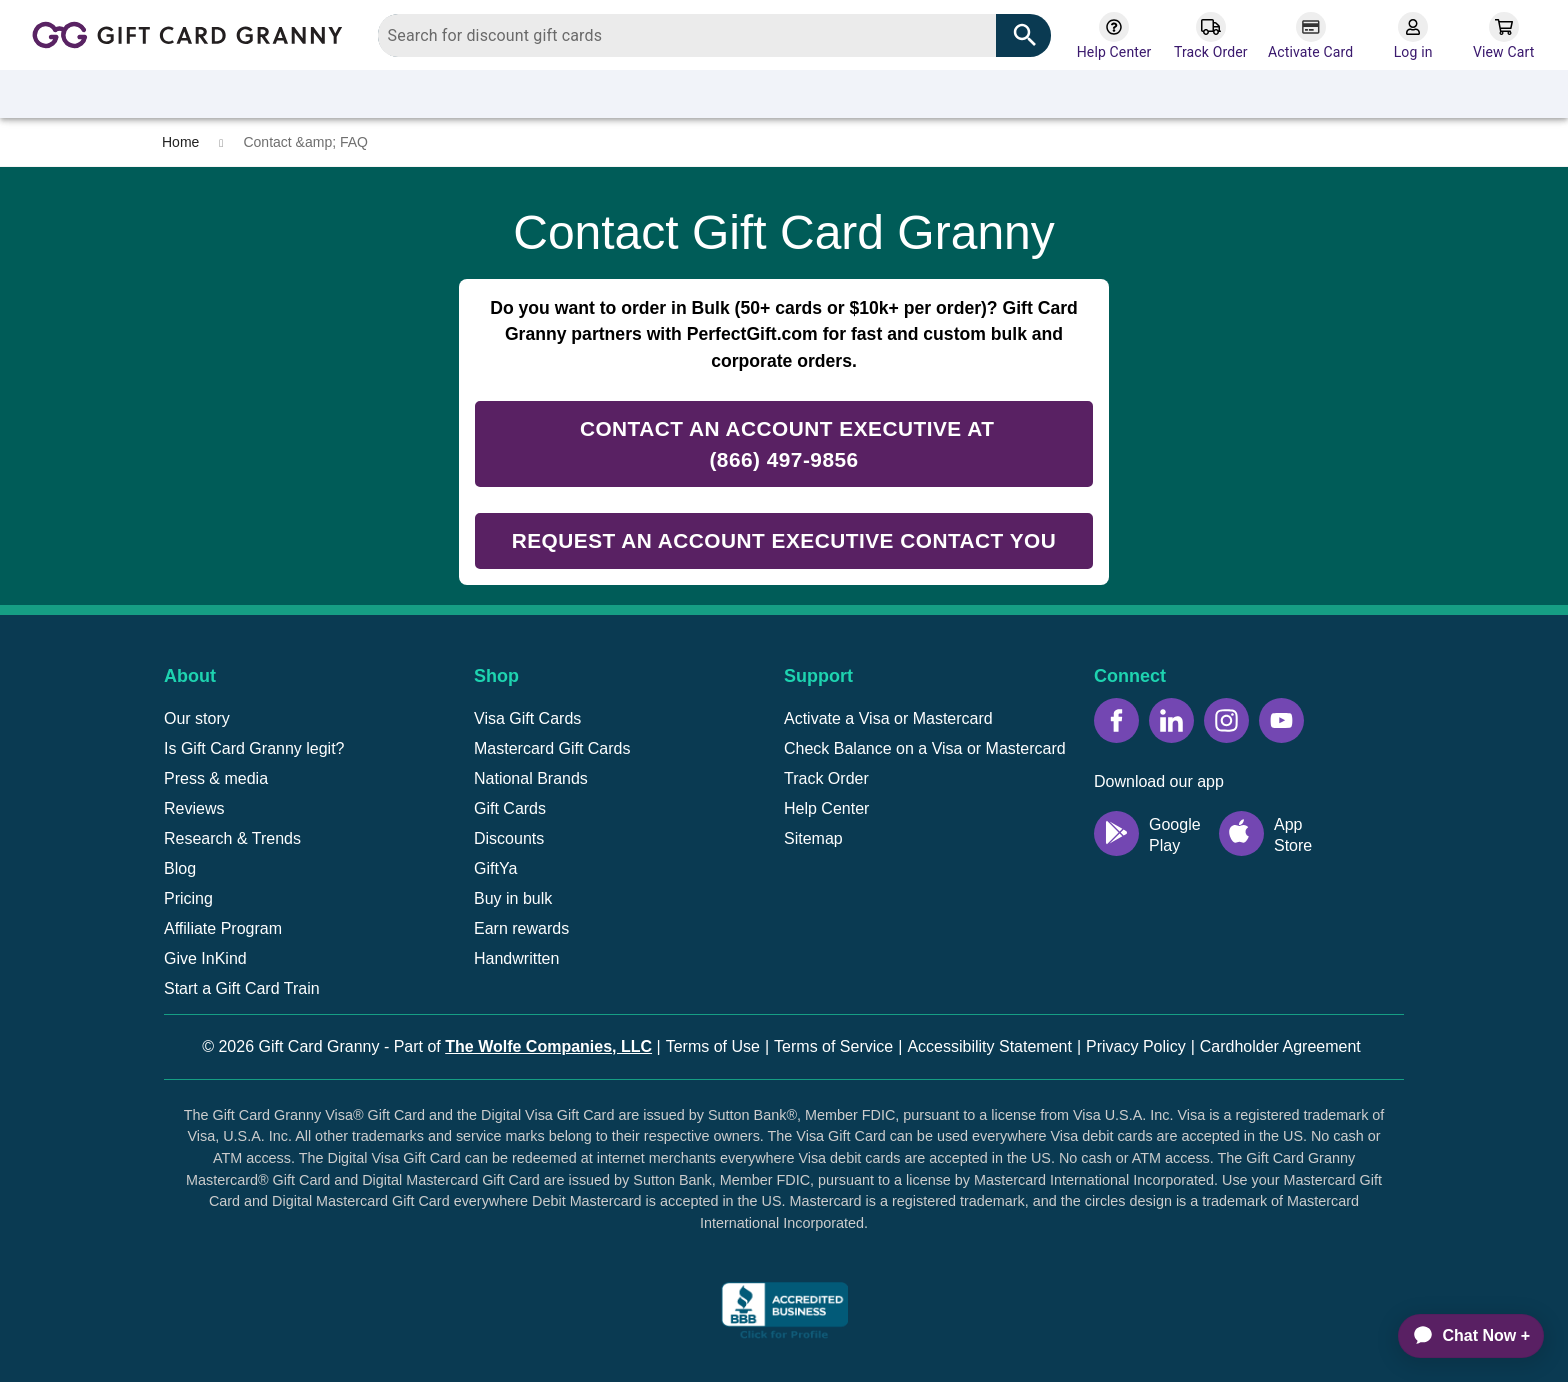 Image resolution: width=1568 pixels, height=1382 pixels. Describe the element at coordinates (833, 1046) in the screenshot. I see `Terms of Service` at that location.